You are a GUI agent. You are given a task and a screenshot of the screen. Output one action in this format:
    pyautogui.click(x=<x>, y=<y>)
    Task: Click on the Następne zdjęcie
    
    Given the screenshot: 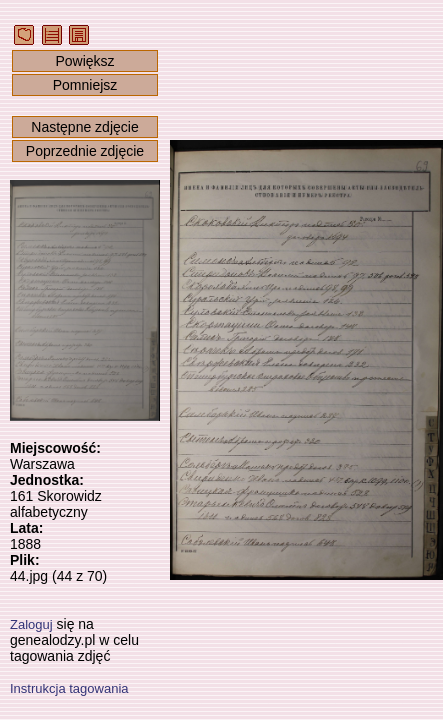 What is the action you would take?
    pyautogui.click(x=84, y=127)
    